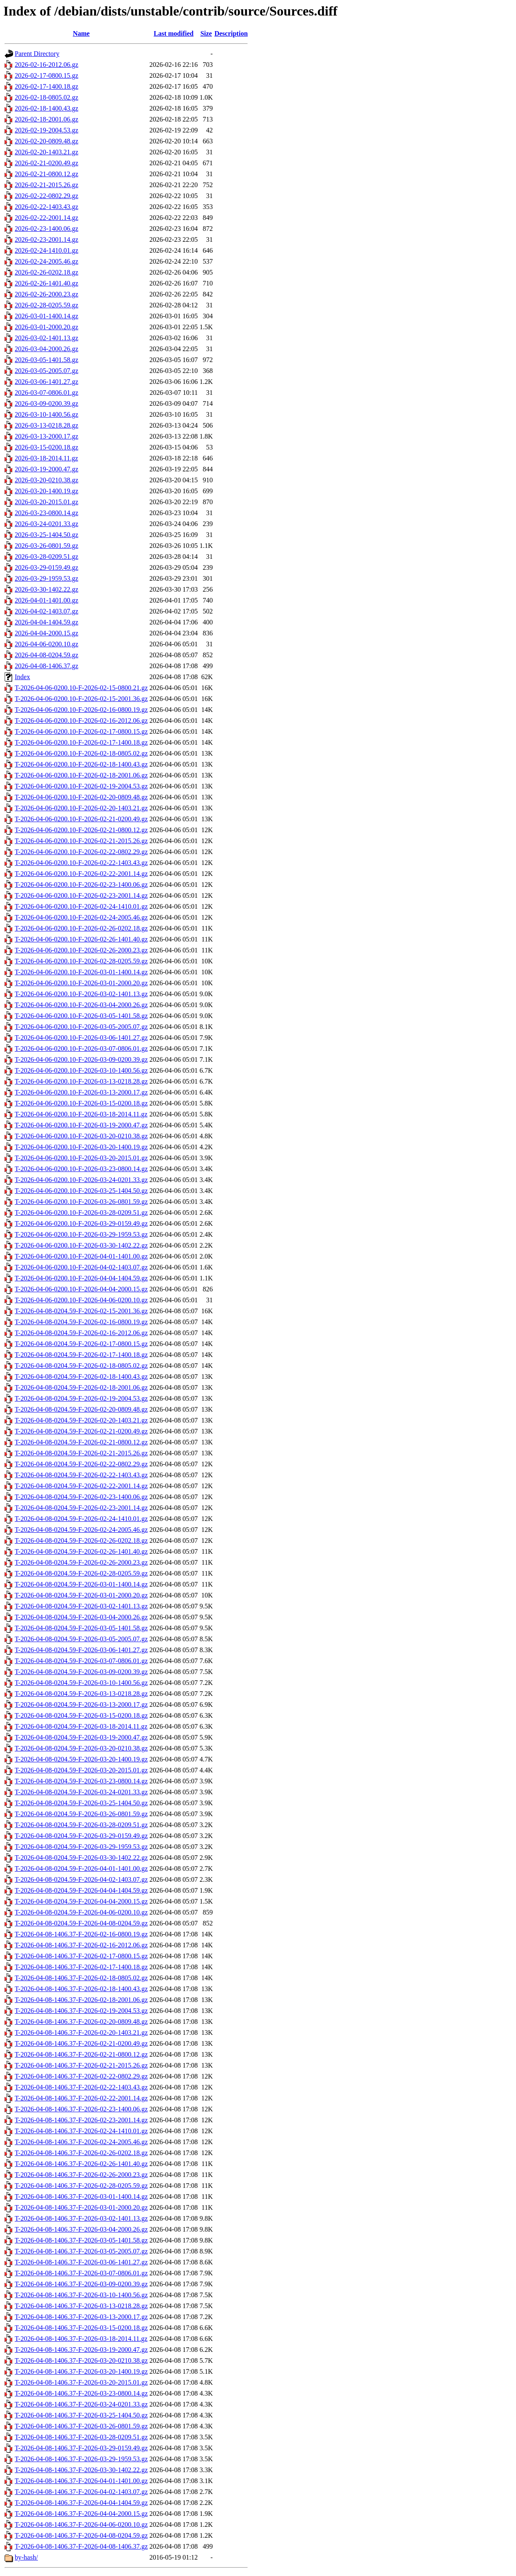 The width and height of the screenshot is (516, 2576). I want to click on 2026-03-29-0159.49.gz, so click(46, 567).